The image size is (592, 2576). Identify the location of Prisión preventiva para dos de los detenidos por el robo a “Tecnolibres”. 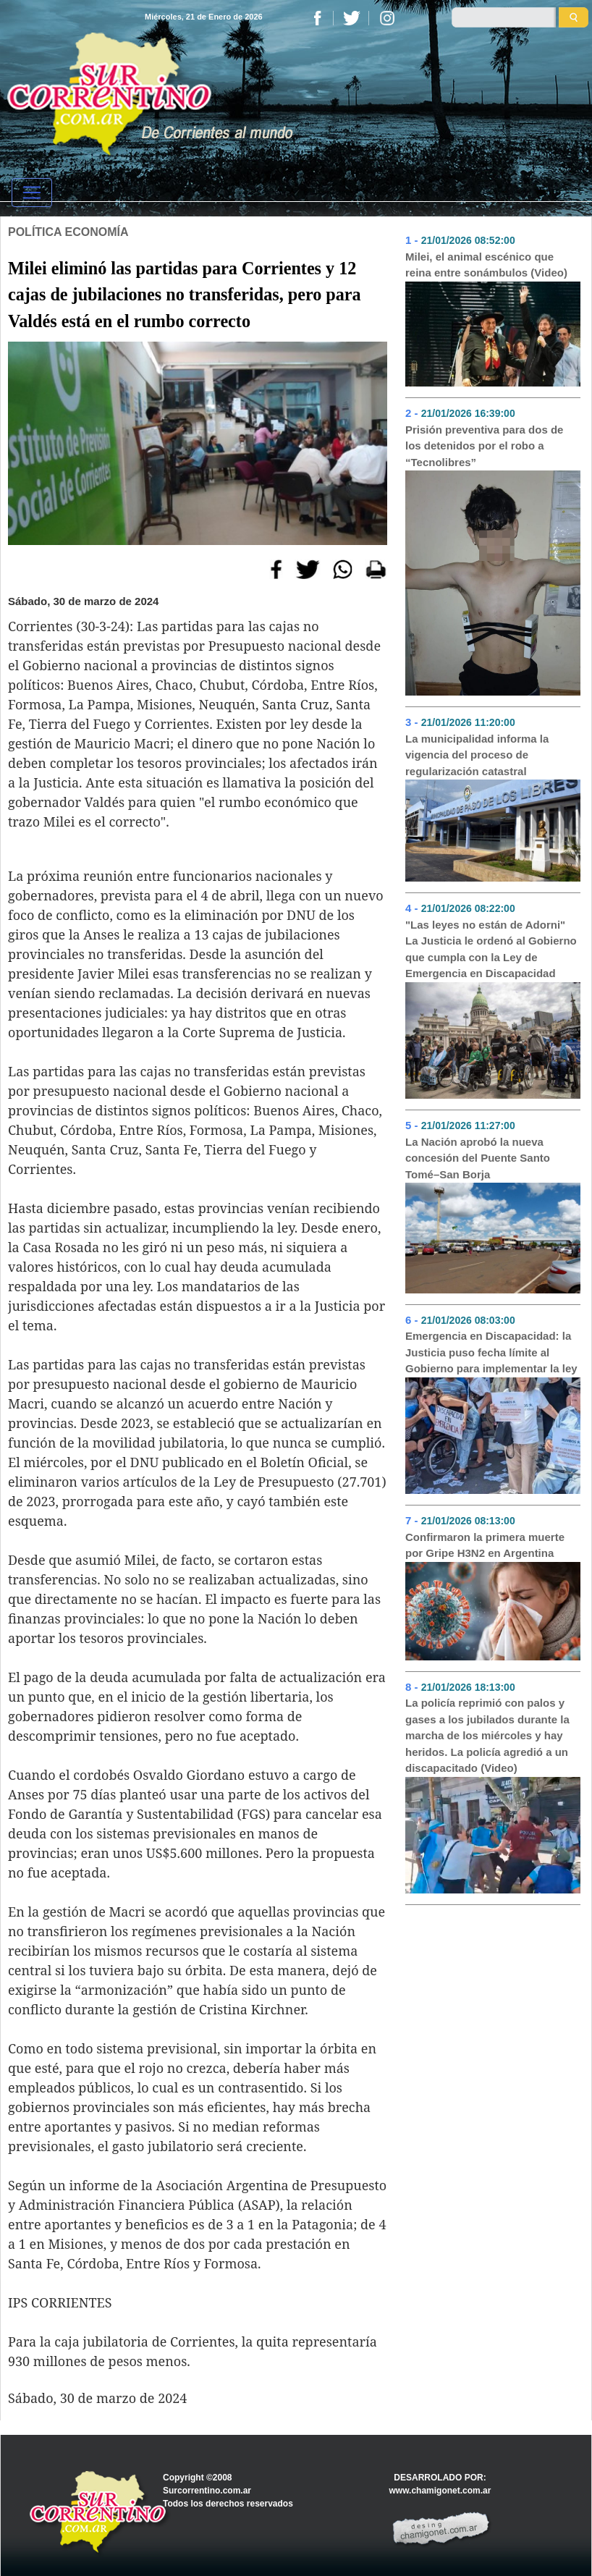
(484, 445).